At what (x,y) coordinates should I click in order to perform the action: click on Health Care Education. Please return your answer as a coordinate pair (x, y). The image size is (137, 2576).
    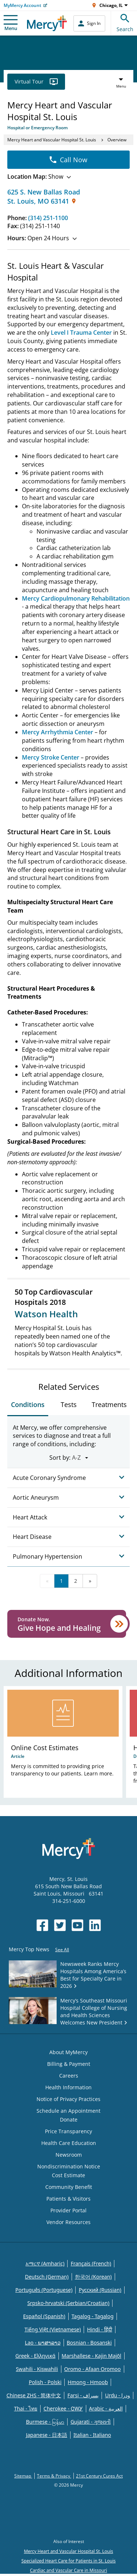
    Looking at the image, I should click on (68, 2142).